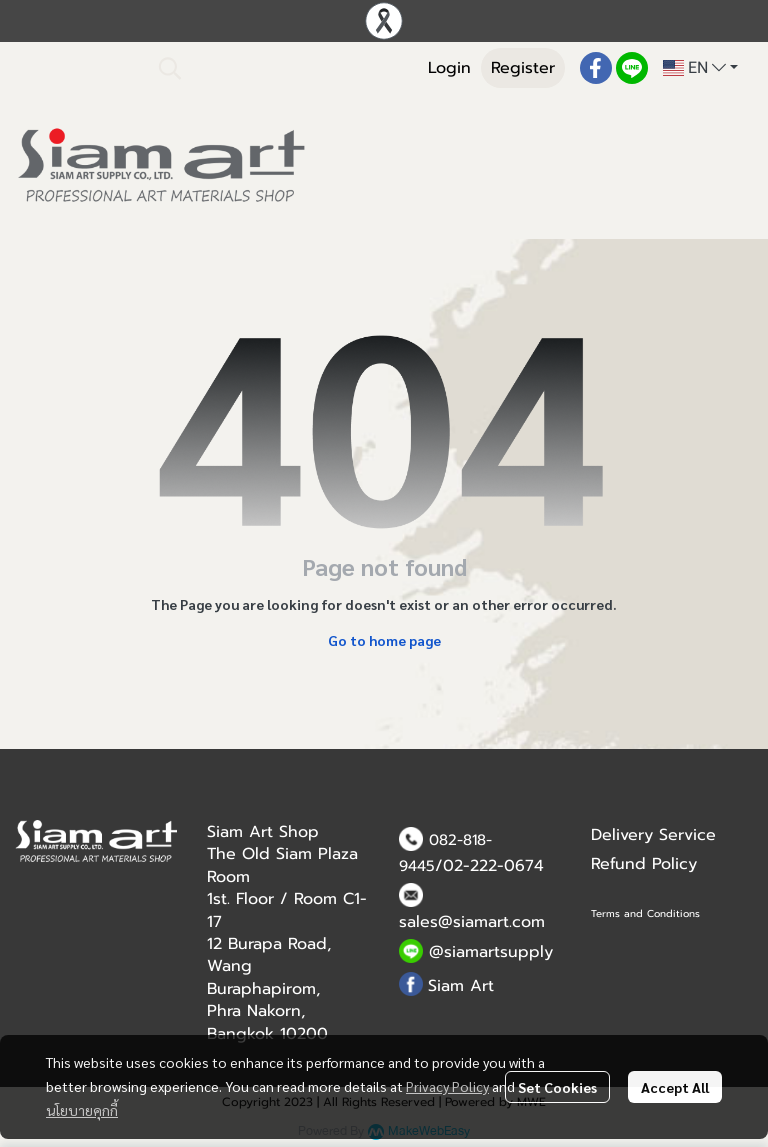 This screenshot has height=1147, width=768. What do you see at coordinates (653, 835) in the screenshot?
I see `Delivery Service` at bounding box center [653, 835].